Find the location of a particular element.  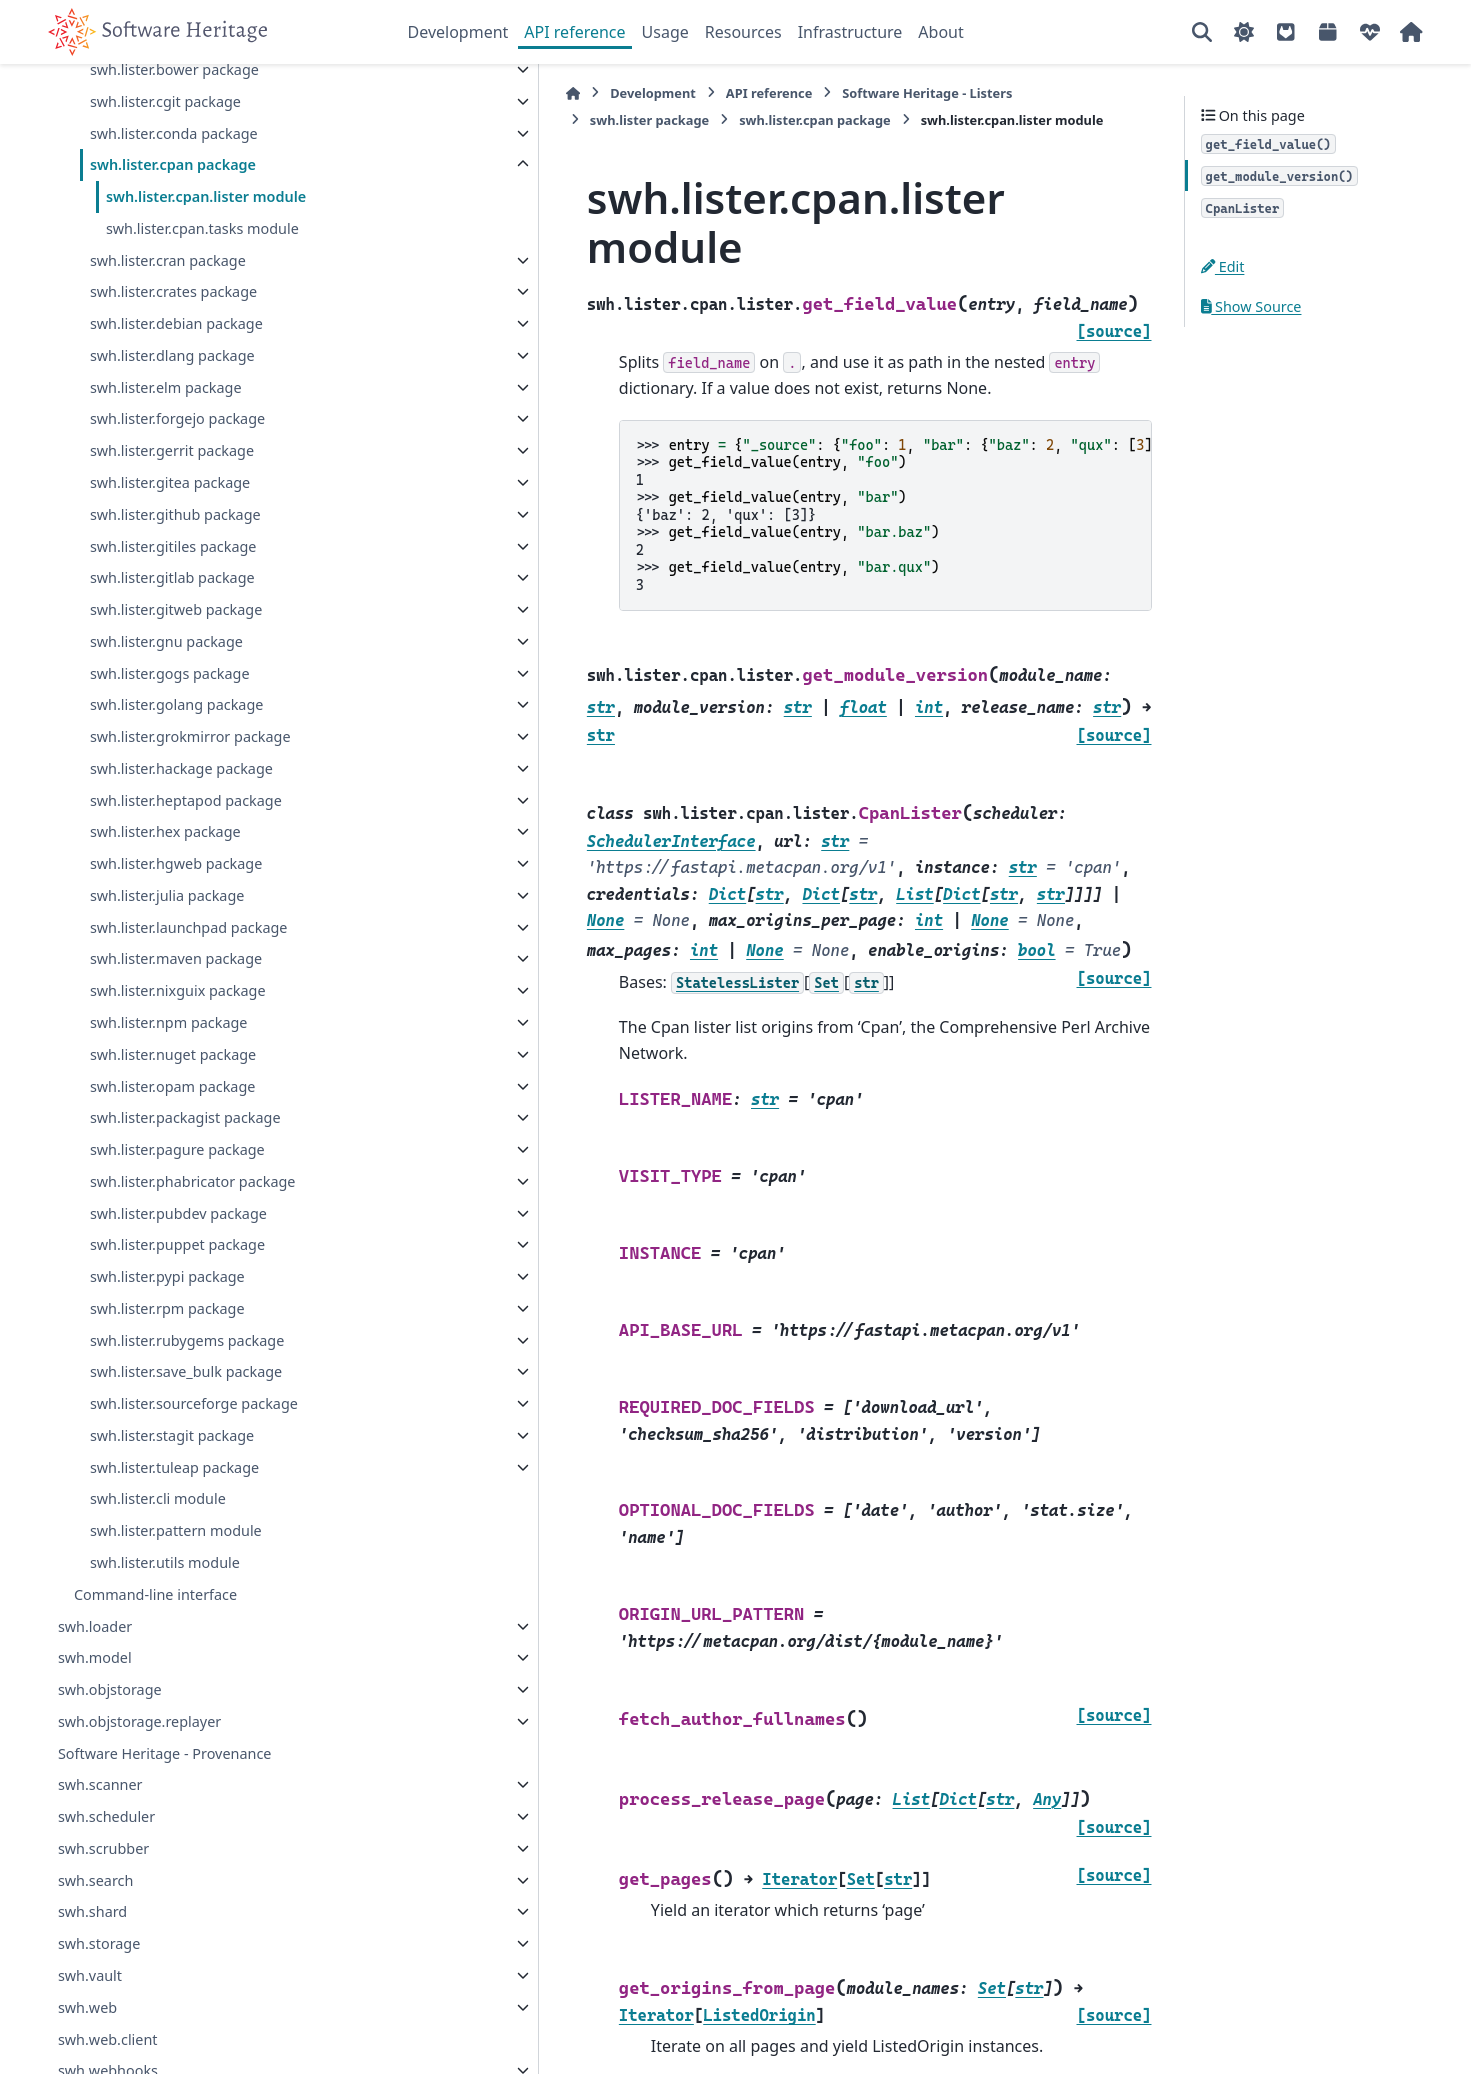

swh.lister.julia package is located at coordinates (167, 942).